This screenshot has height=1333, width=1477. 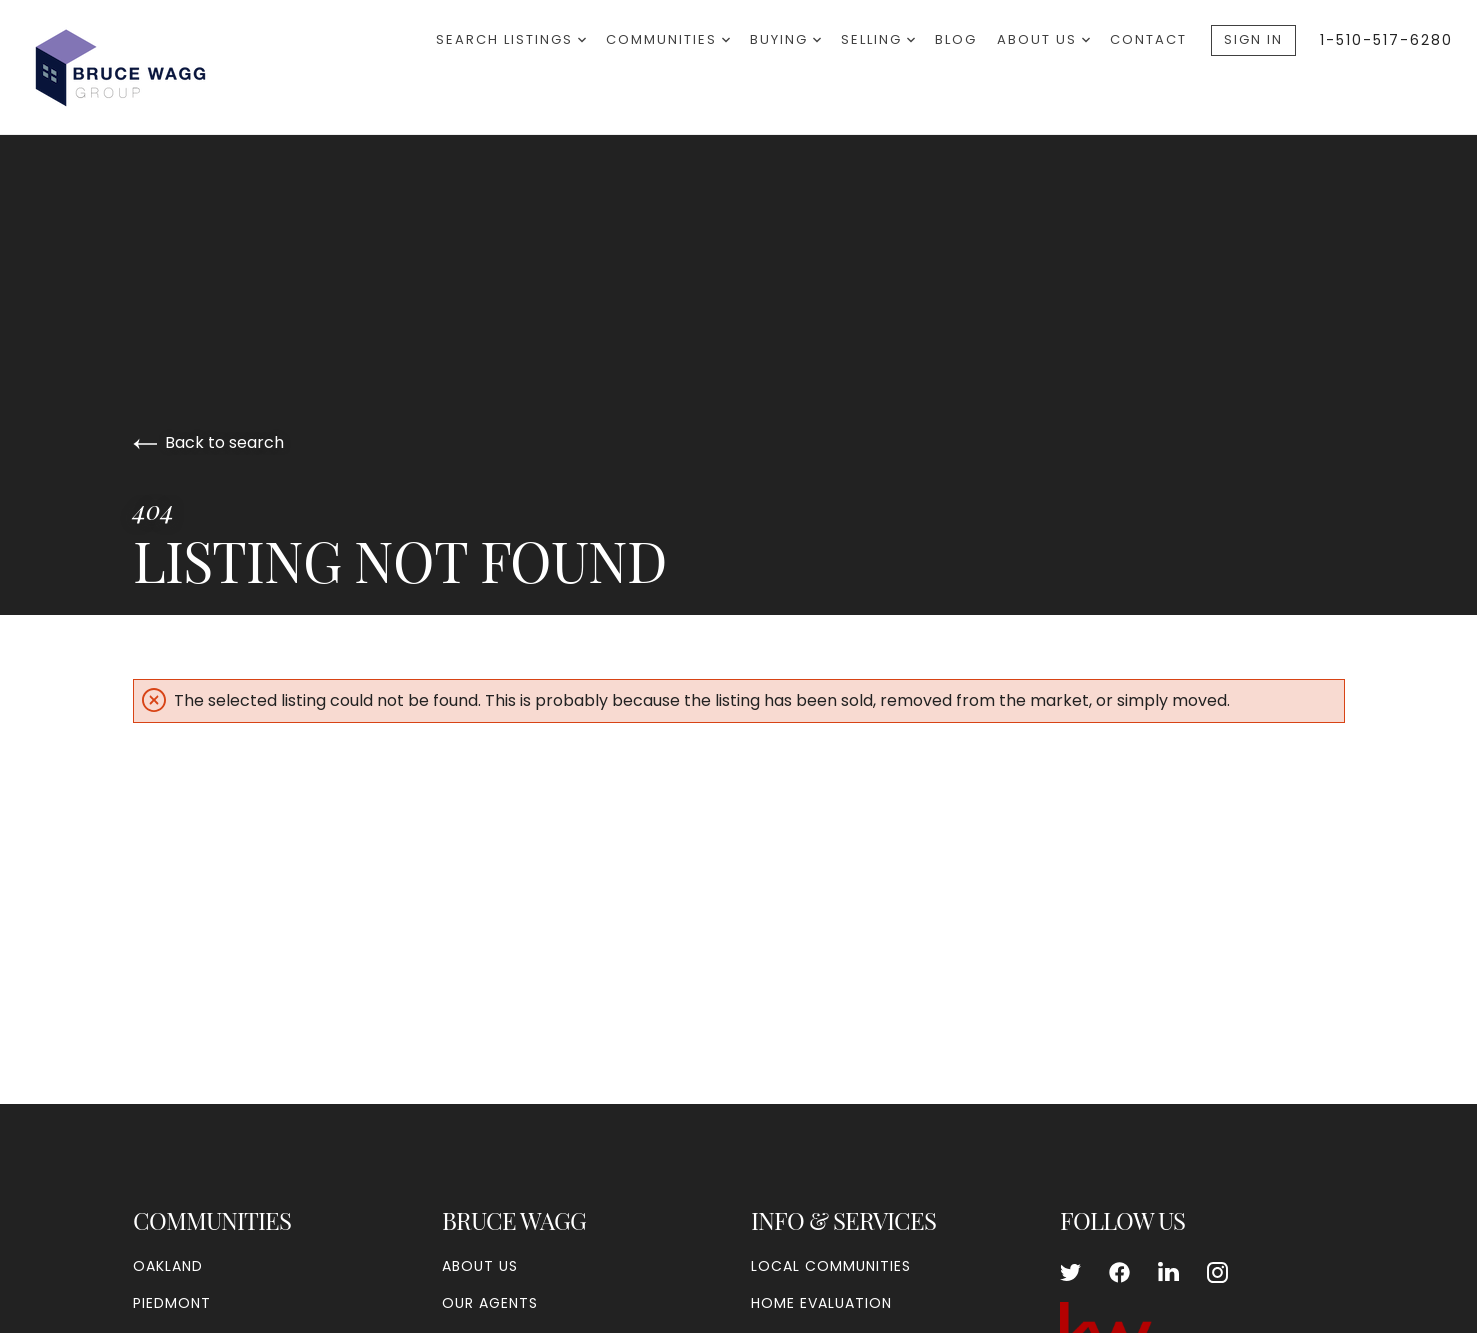 I want to click on Back to search, so click(x=208, y=442).